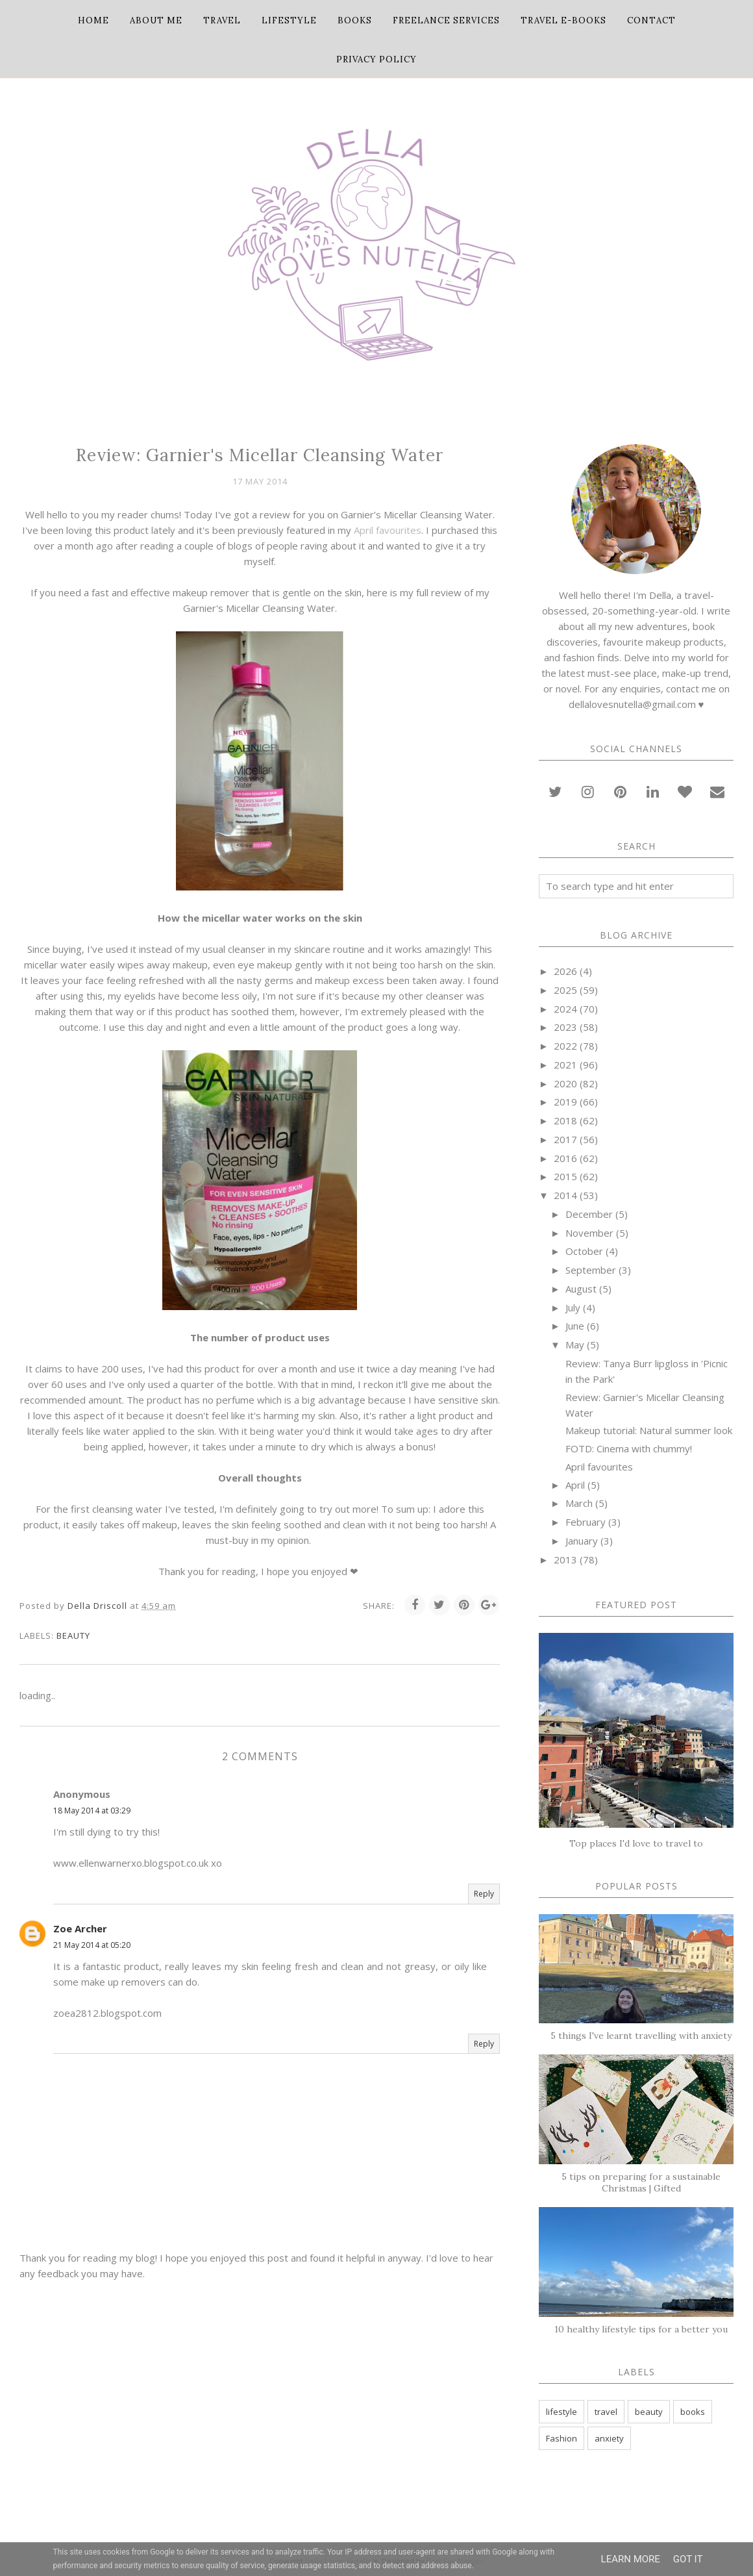  I want to click on travel, so click(606, 2412).